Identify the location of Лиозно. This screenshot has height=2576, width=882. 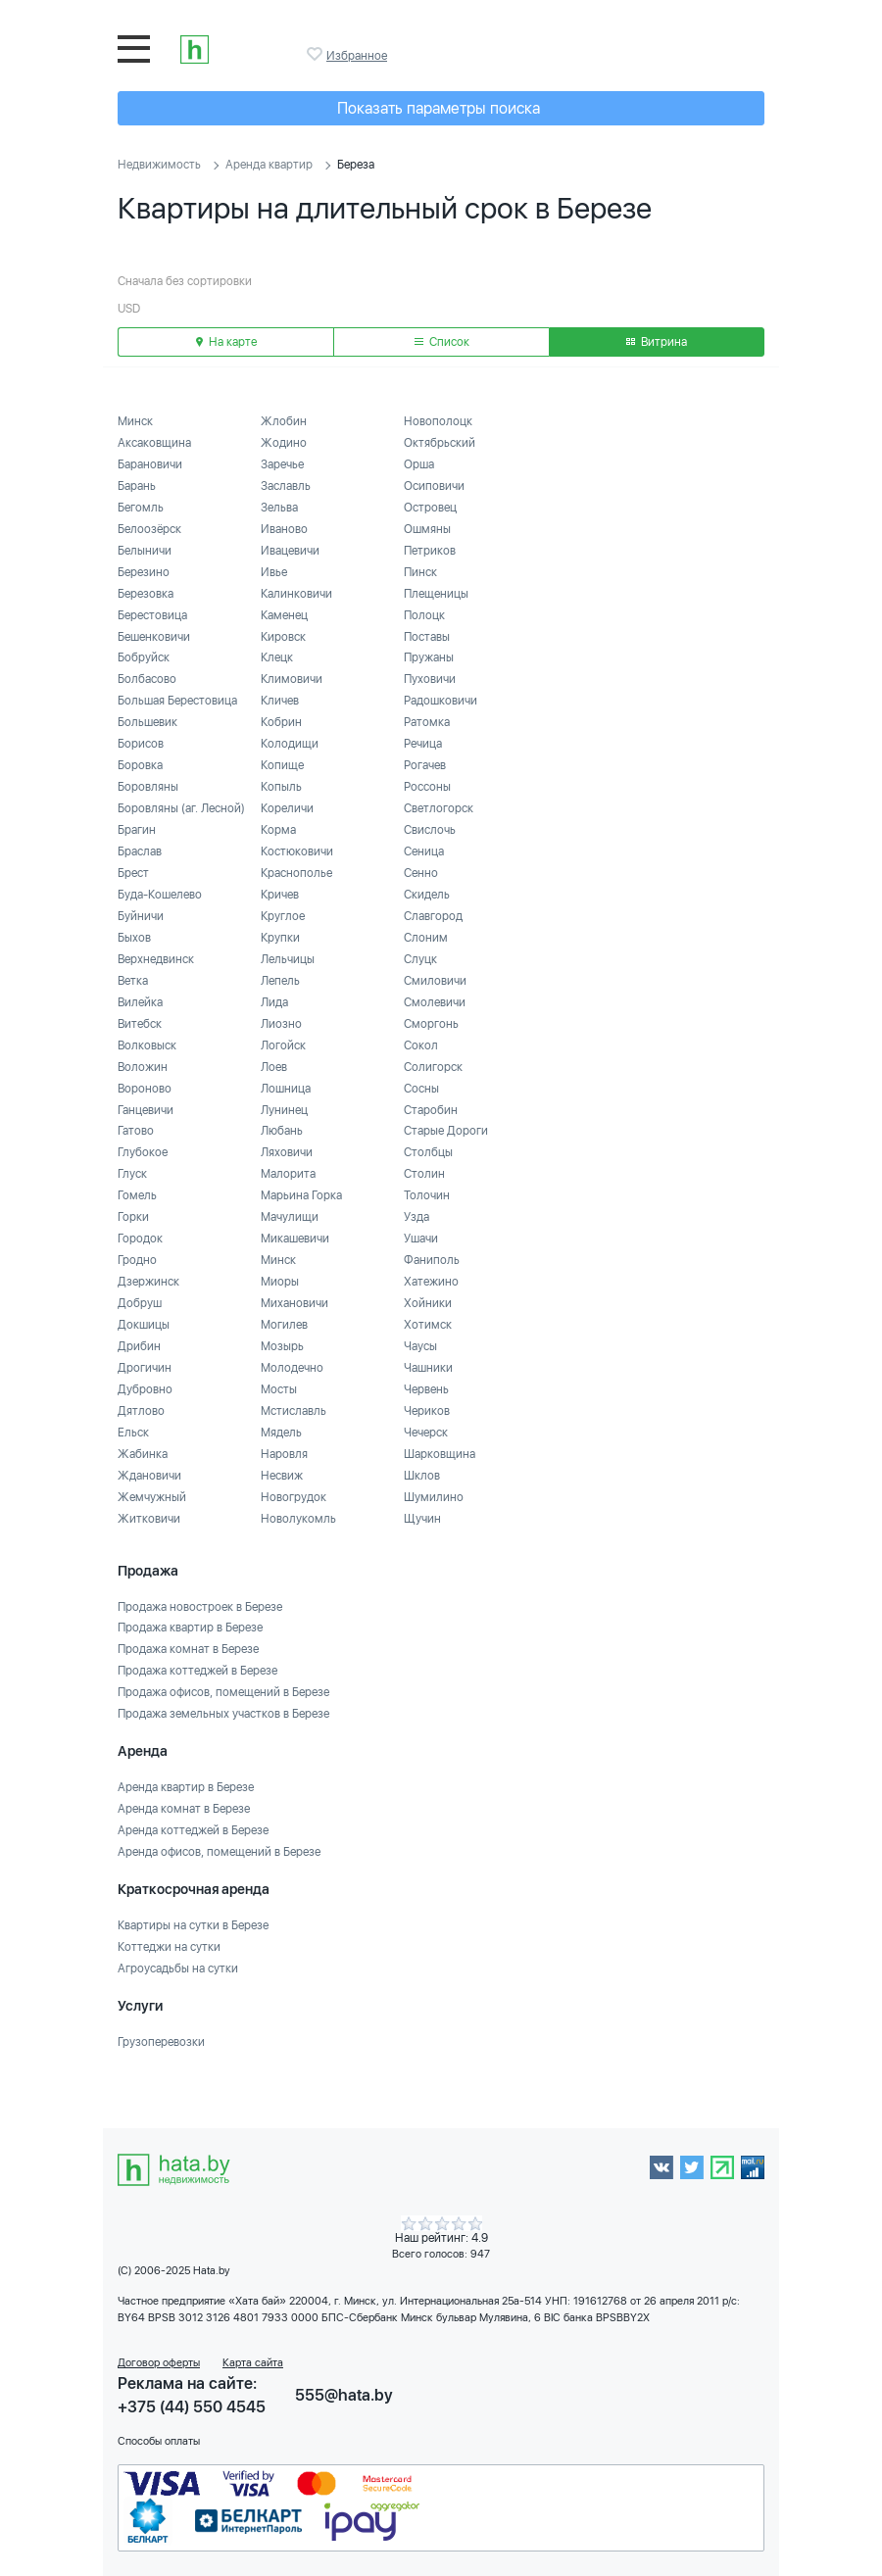
(281, 1024).